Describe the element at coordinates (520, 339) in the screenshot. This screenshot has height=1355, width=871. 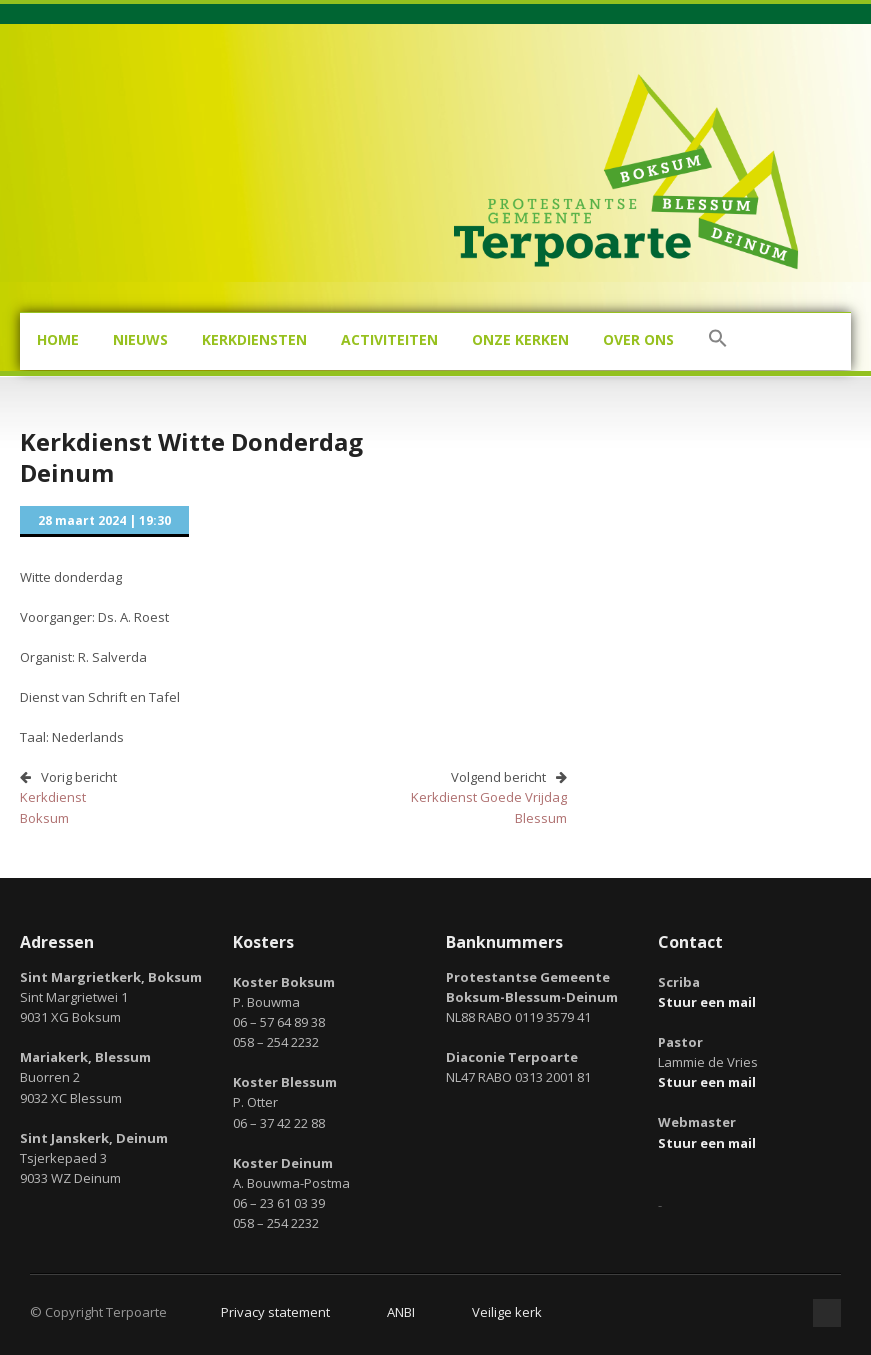
I see `Onze kerken` at that location.